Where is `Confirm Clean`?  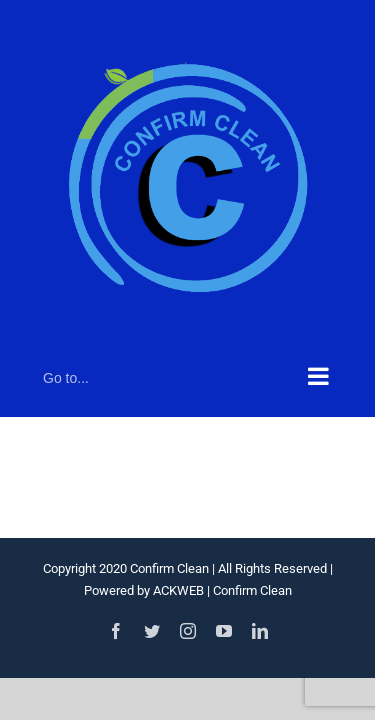 Confirm Clean is located at coordinates (252, 590).